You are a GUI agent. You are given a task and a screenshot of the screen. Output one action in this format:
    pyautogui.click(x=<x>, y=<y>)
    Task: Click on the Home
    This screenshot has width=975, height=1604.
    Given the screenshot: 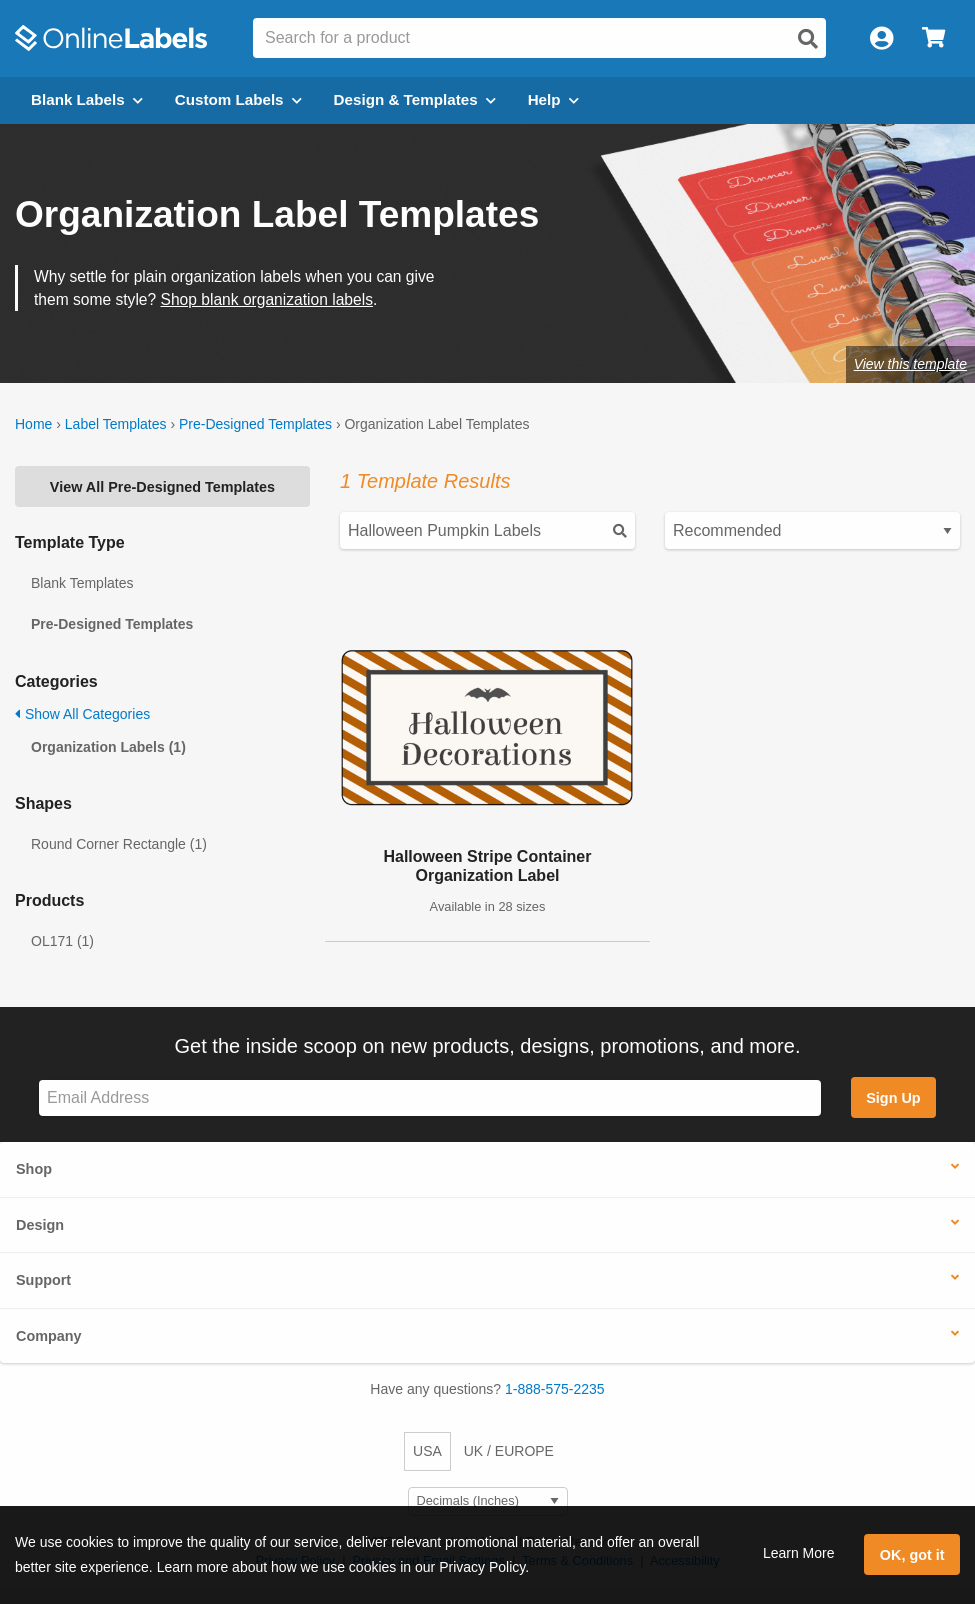 What is the action you would take?
    pyautogui.click(x=33, y=424)
    